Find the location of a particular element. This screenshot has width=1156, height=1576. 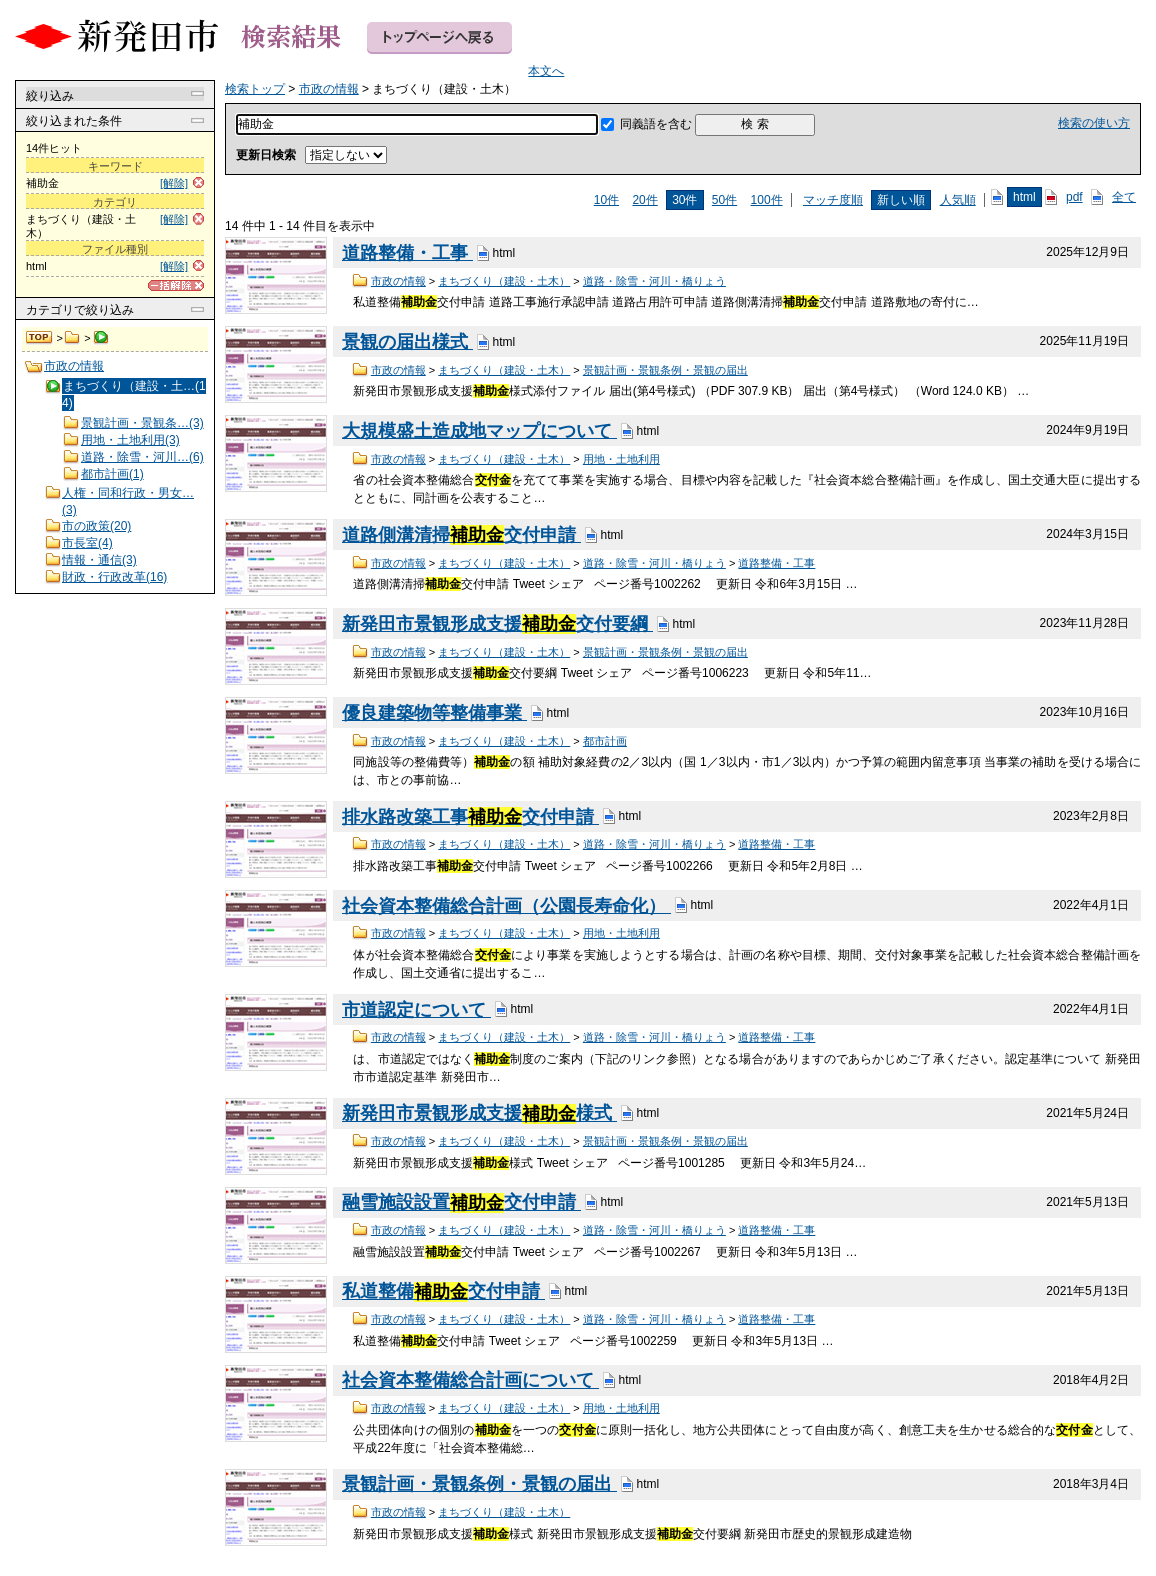

私道整備交付申請 is located at coordinates (443, 1292).